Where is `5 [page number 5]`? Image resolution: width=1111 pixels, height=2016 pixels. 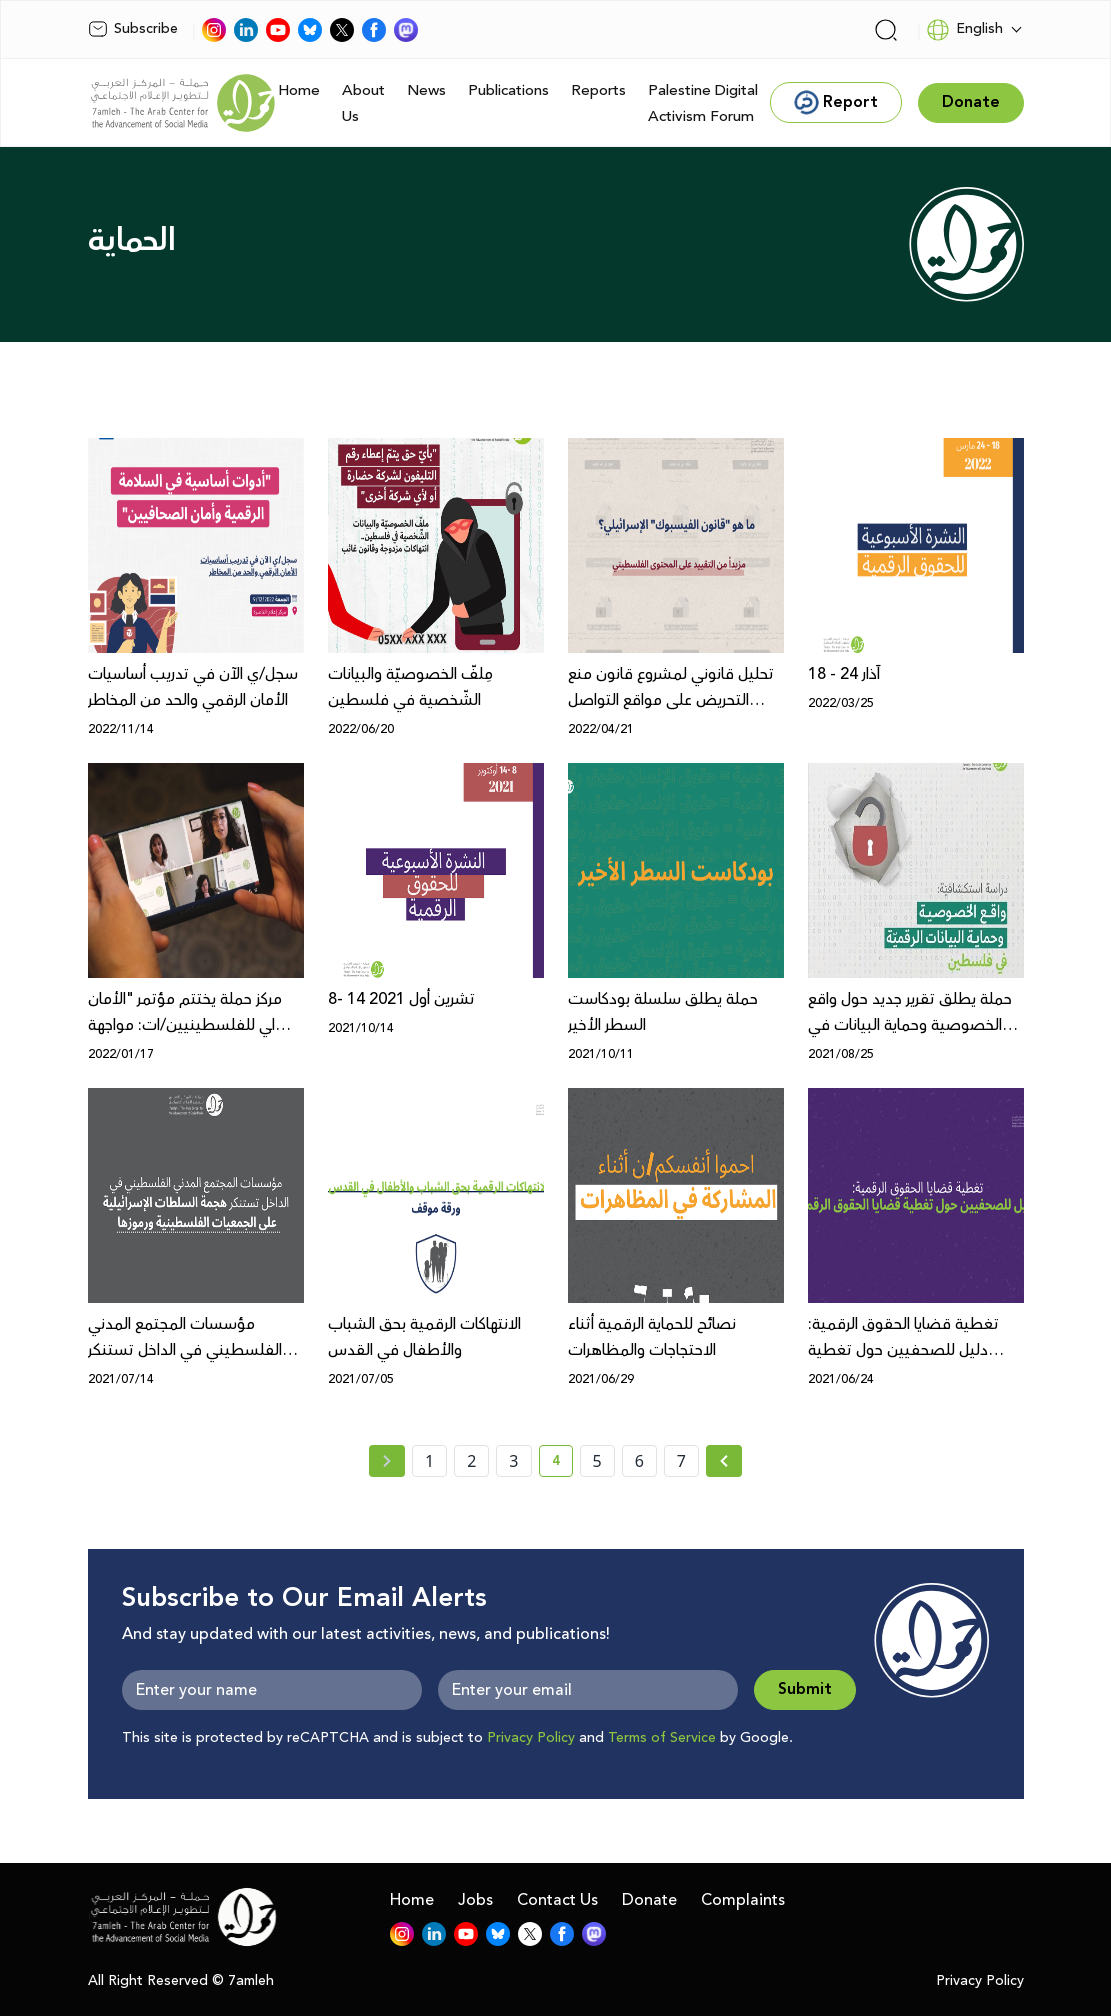 5 [page number 5] is located at coordinates (597, 1461).